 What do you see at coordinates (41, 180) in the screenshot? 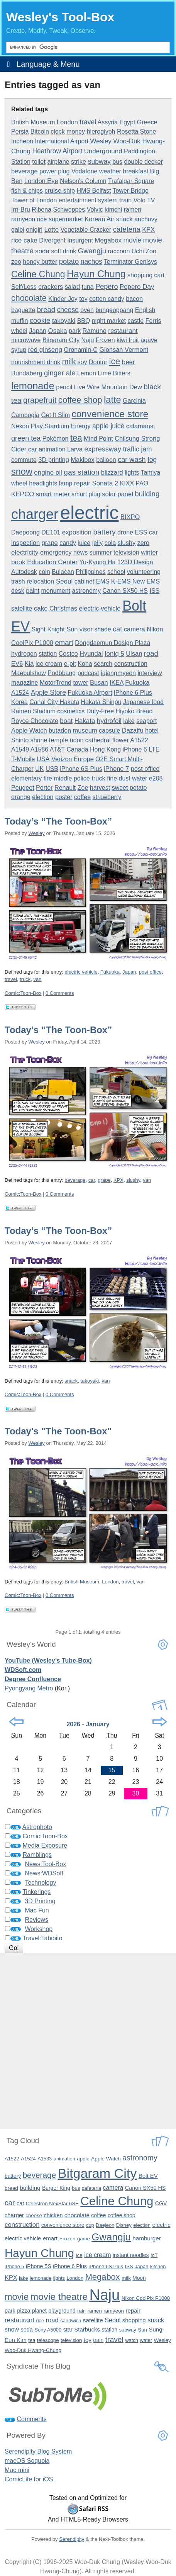
I see `London Eye` at bounding box center [41, 180].